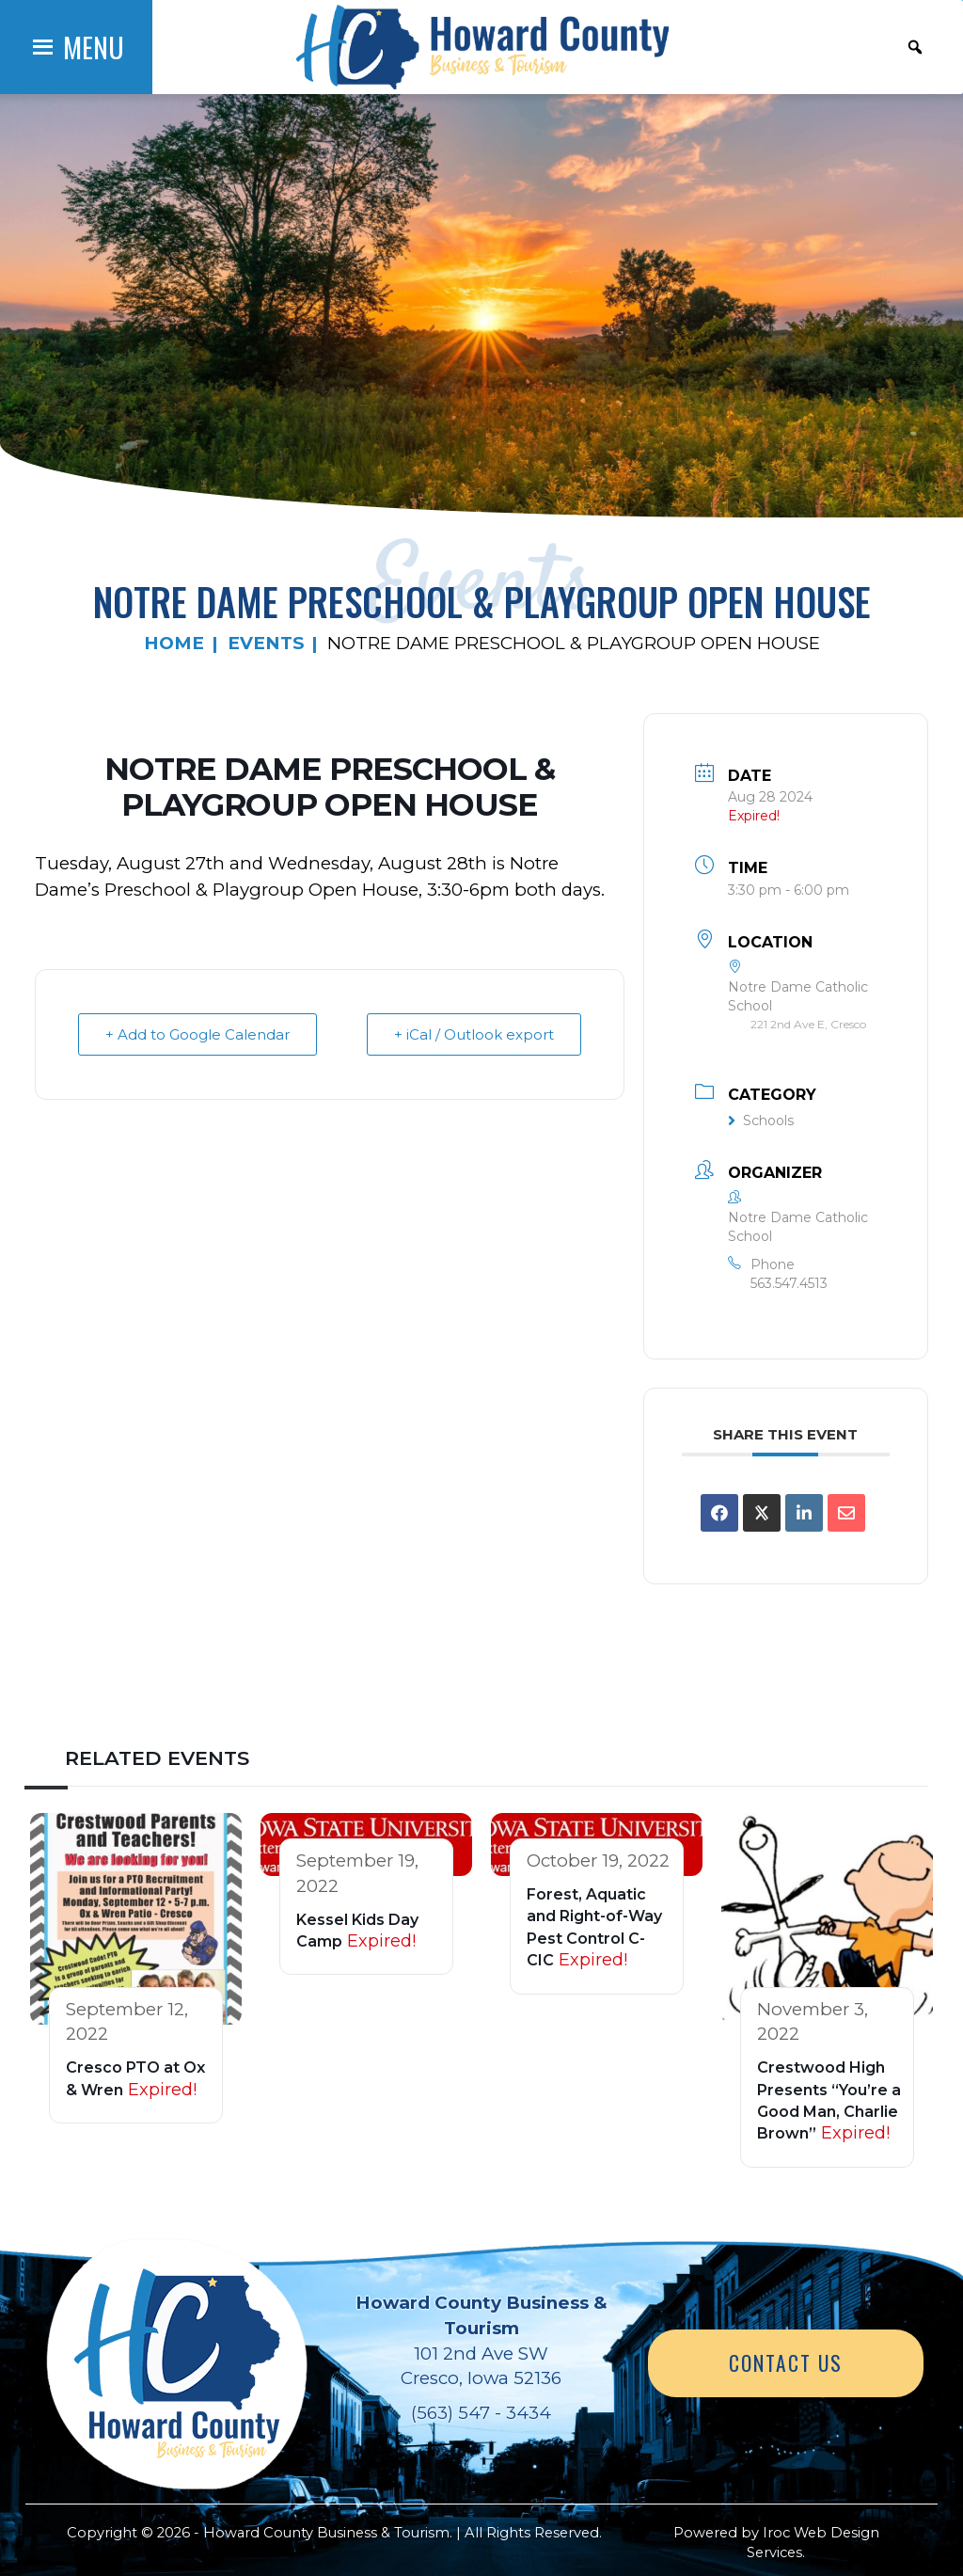 Image resolution: width=963 pixels, height=2576 pixels. I want to click on + Add to Google Calendar, so click(197, 1034).